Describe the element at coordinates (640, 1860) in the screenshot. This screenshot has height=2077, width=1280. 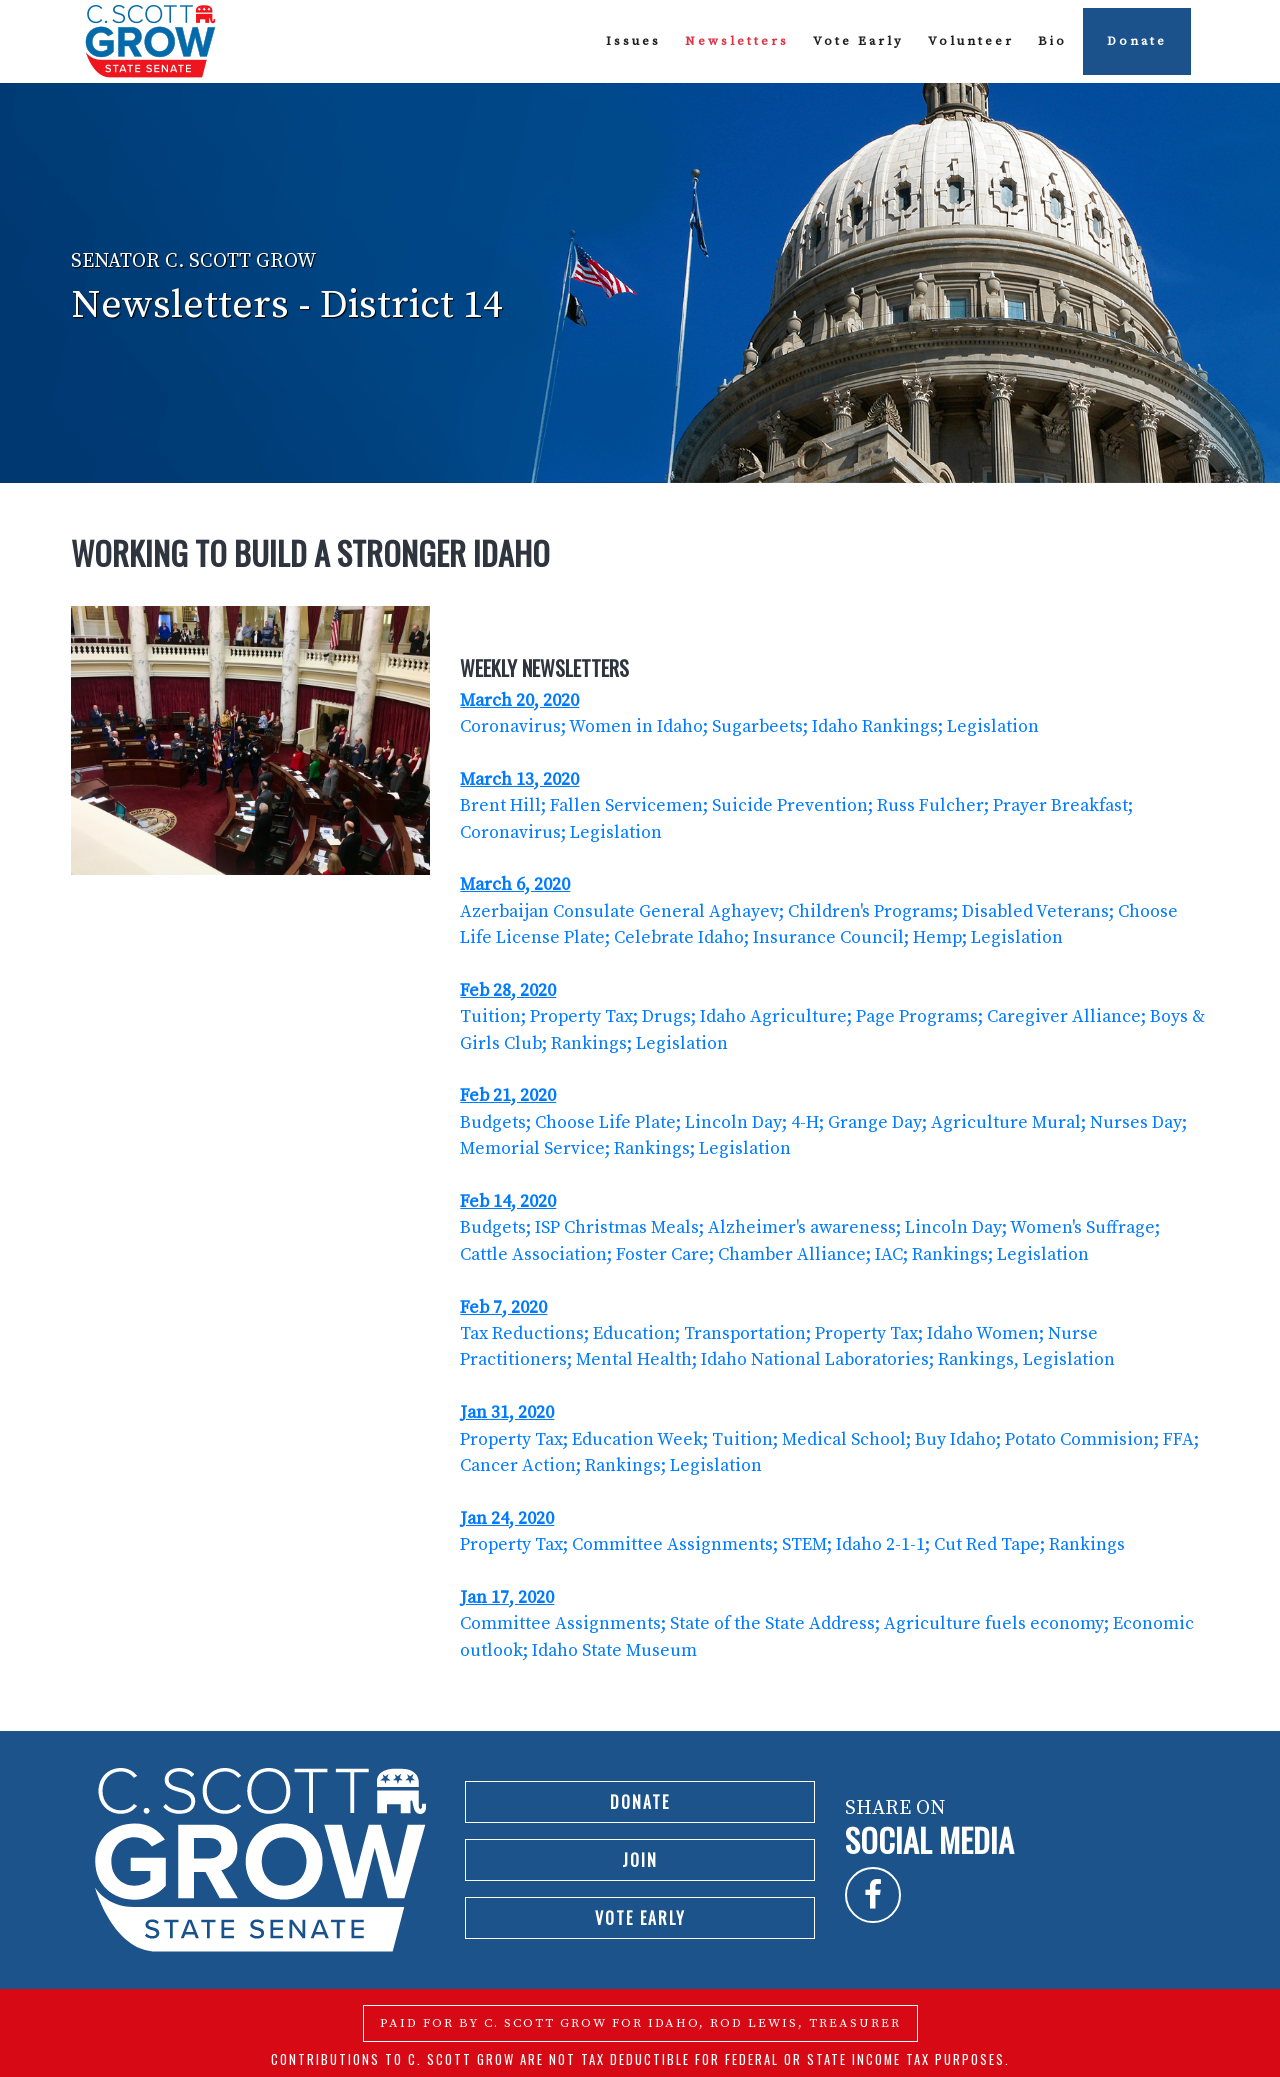
I see `Join` at that location.